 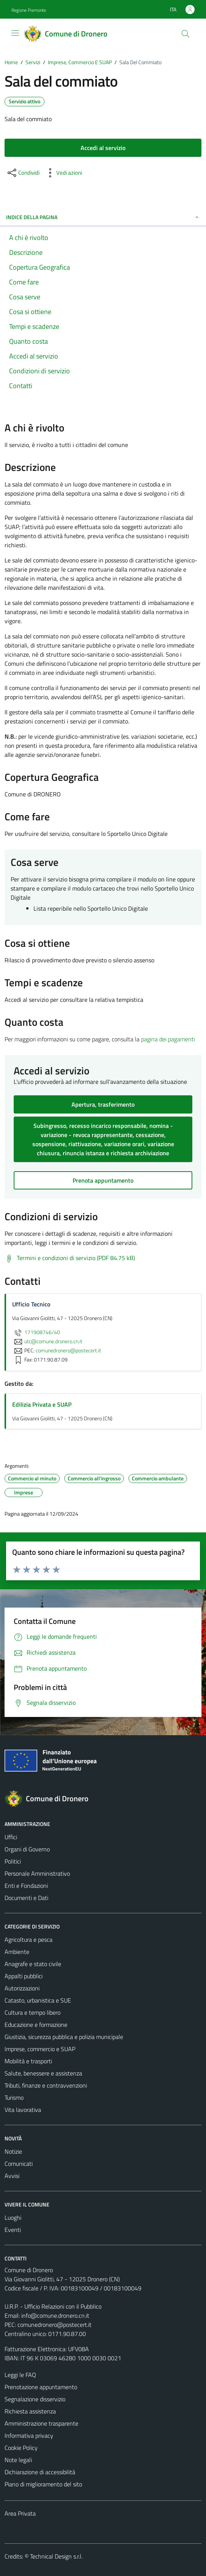 What do you see at coordinates (53, 2306) in the screenshot?
I see `U.R.P. - Ufficio Relazioni con il Pubblico` at bounding box center [53, 2306].